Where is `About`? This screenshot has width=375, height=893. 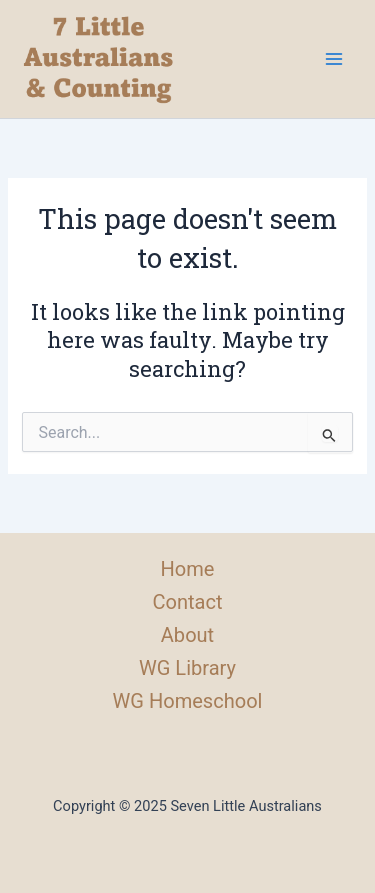
About is located at coordinates (187, 635).